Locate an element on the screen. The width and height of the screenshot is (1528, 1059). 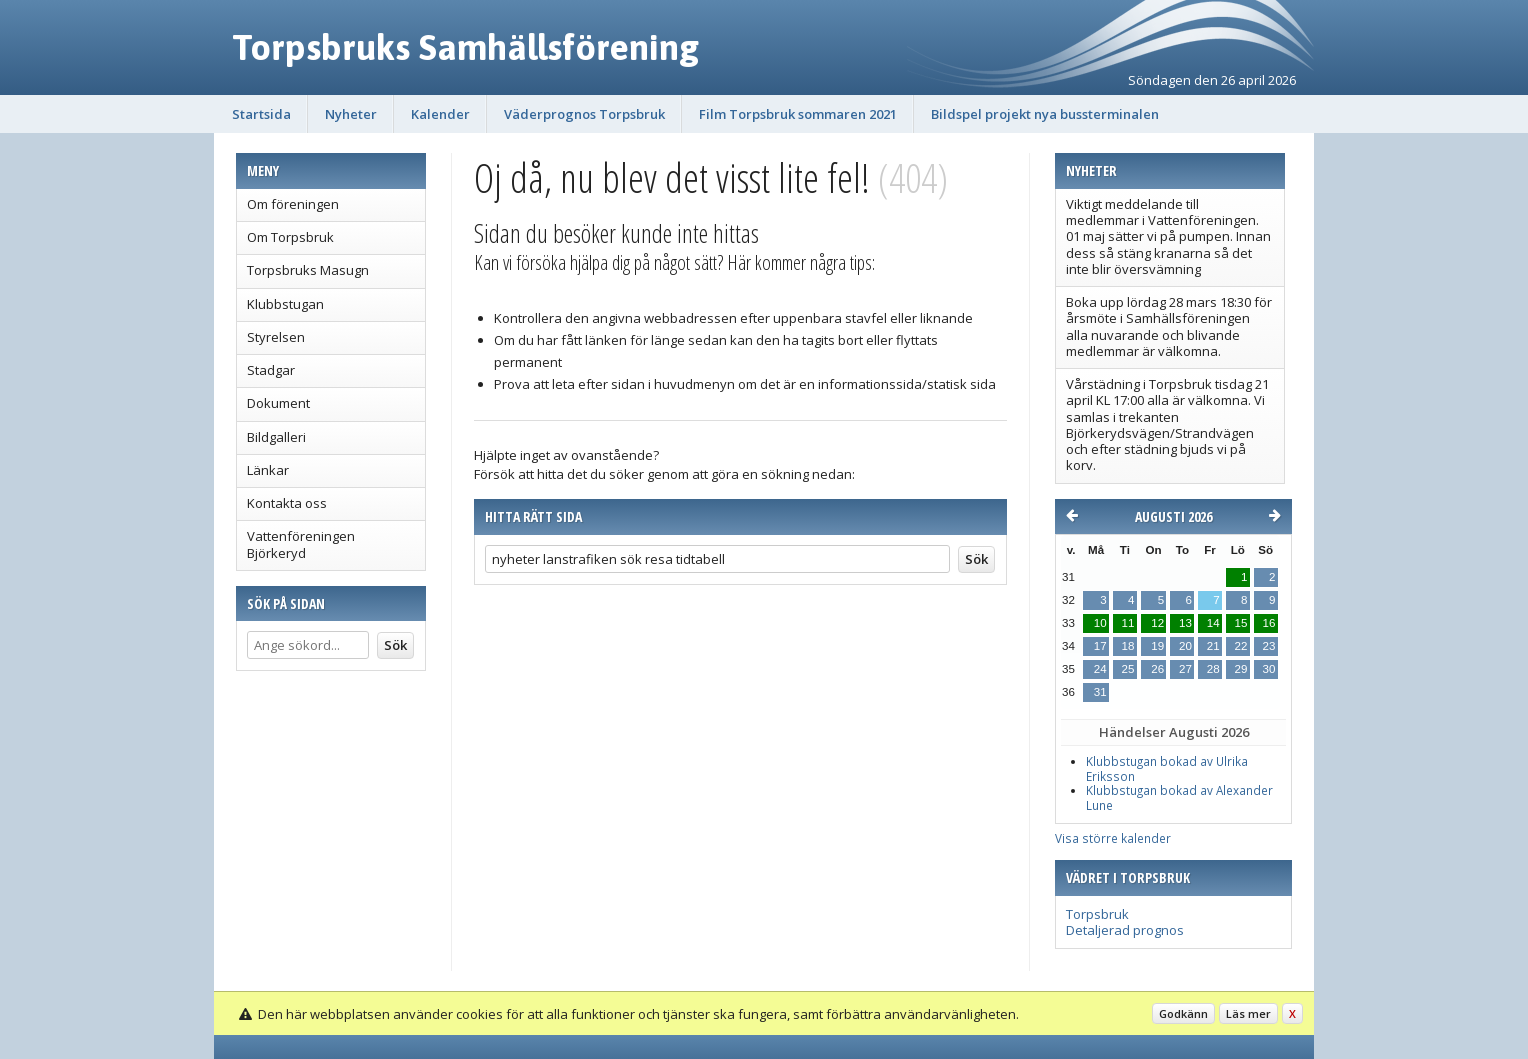
Torpsbruks Masugn is located at coordinates (308, 270).